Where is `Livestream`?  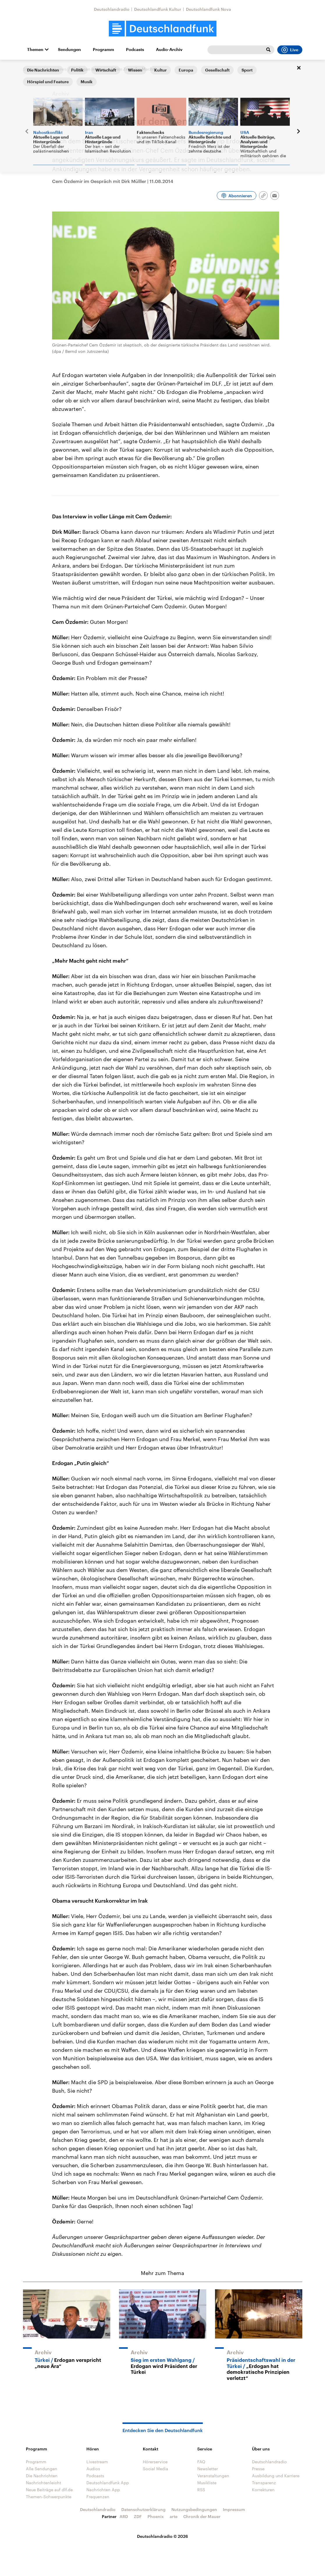 Livestream is located at coordinates (97, 2461).